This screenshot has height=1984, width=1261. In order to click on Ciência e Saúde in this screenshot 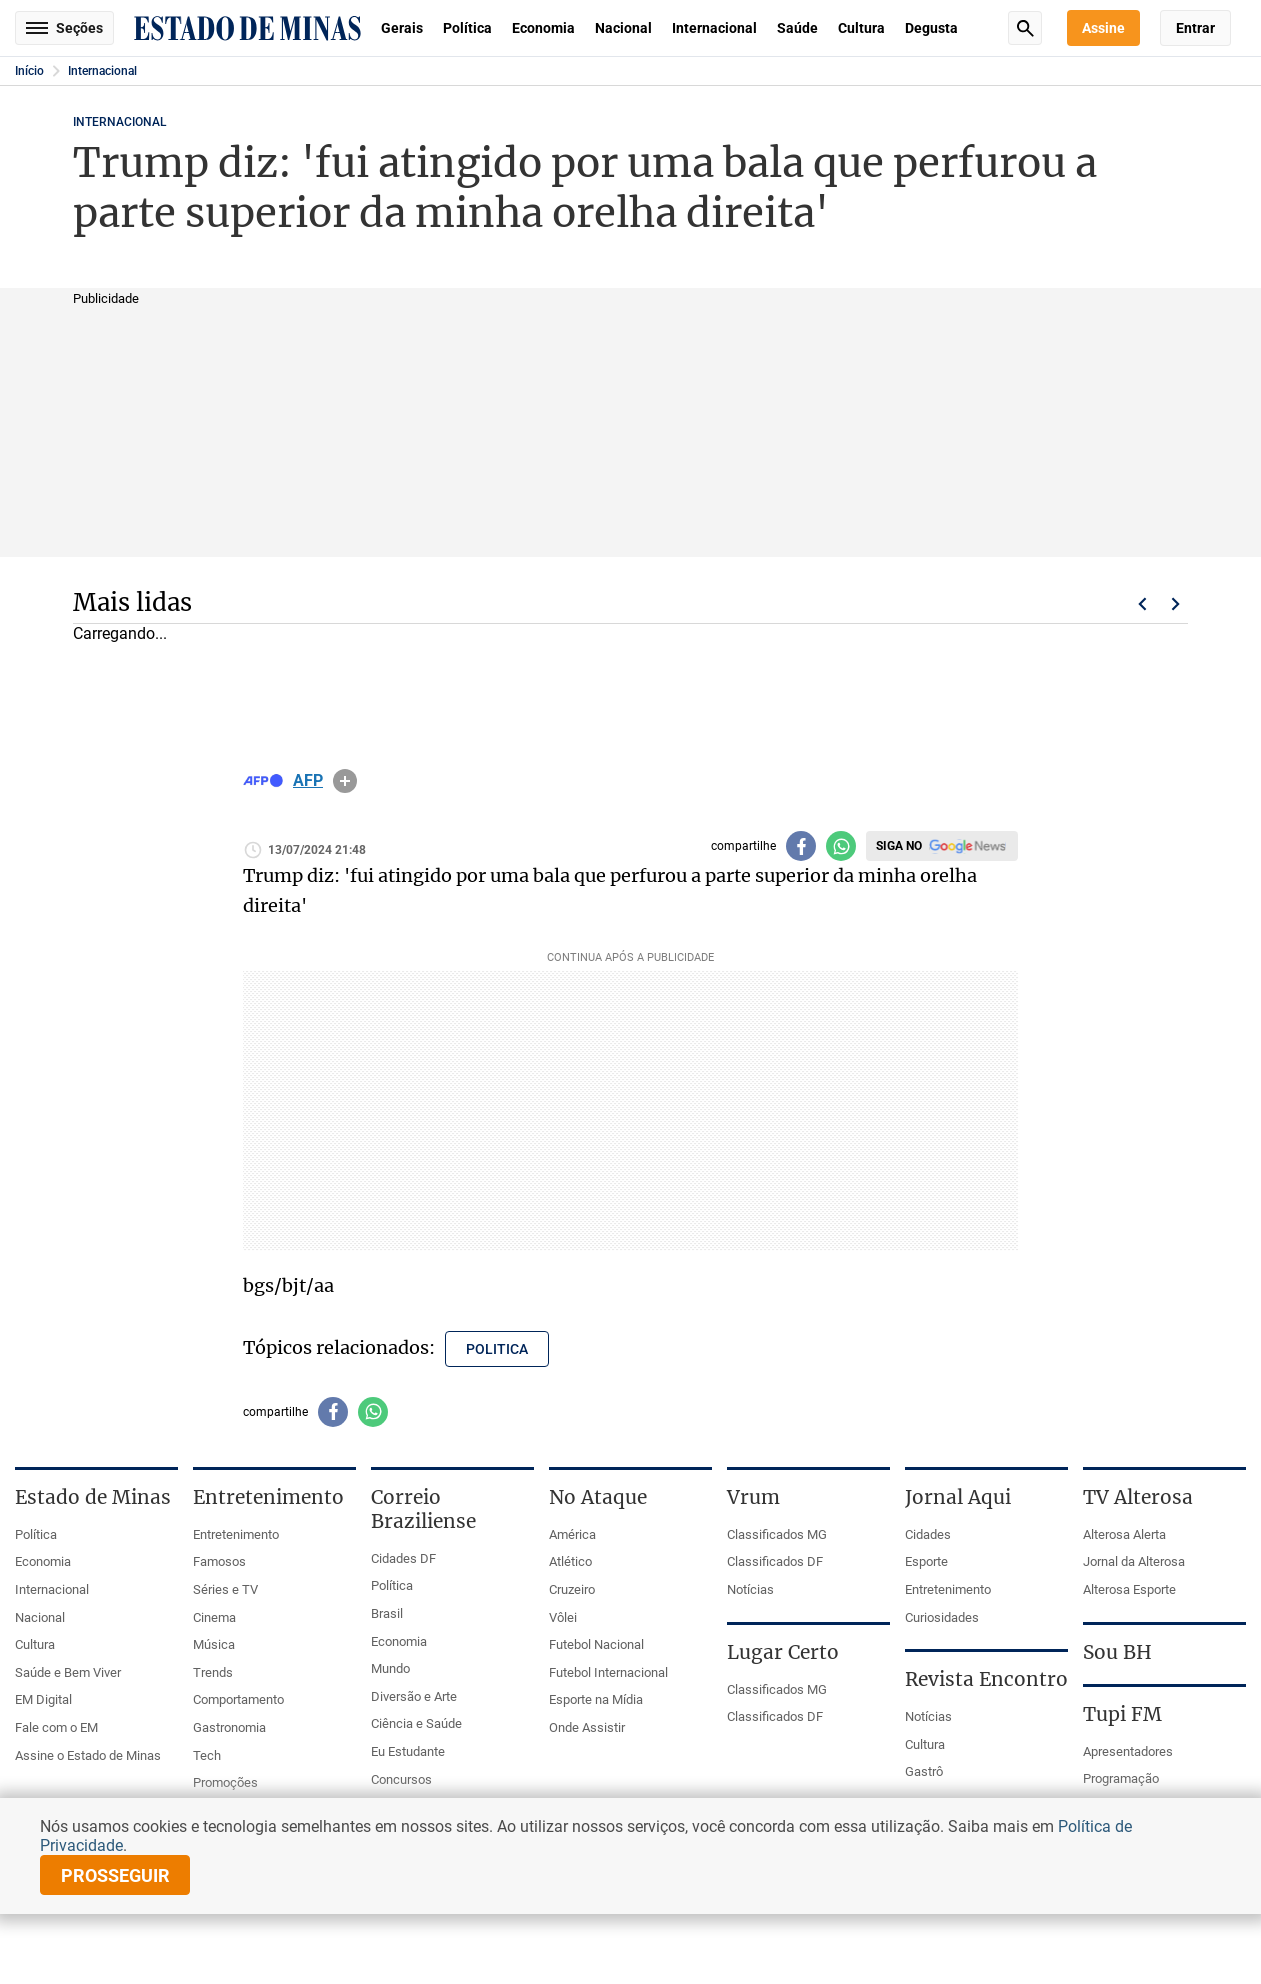, I will do `click(416, 1723)`.